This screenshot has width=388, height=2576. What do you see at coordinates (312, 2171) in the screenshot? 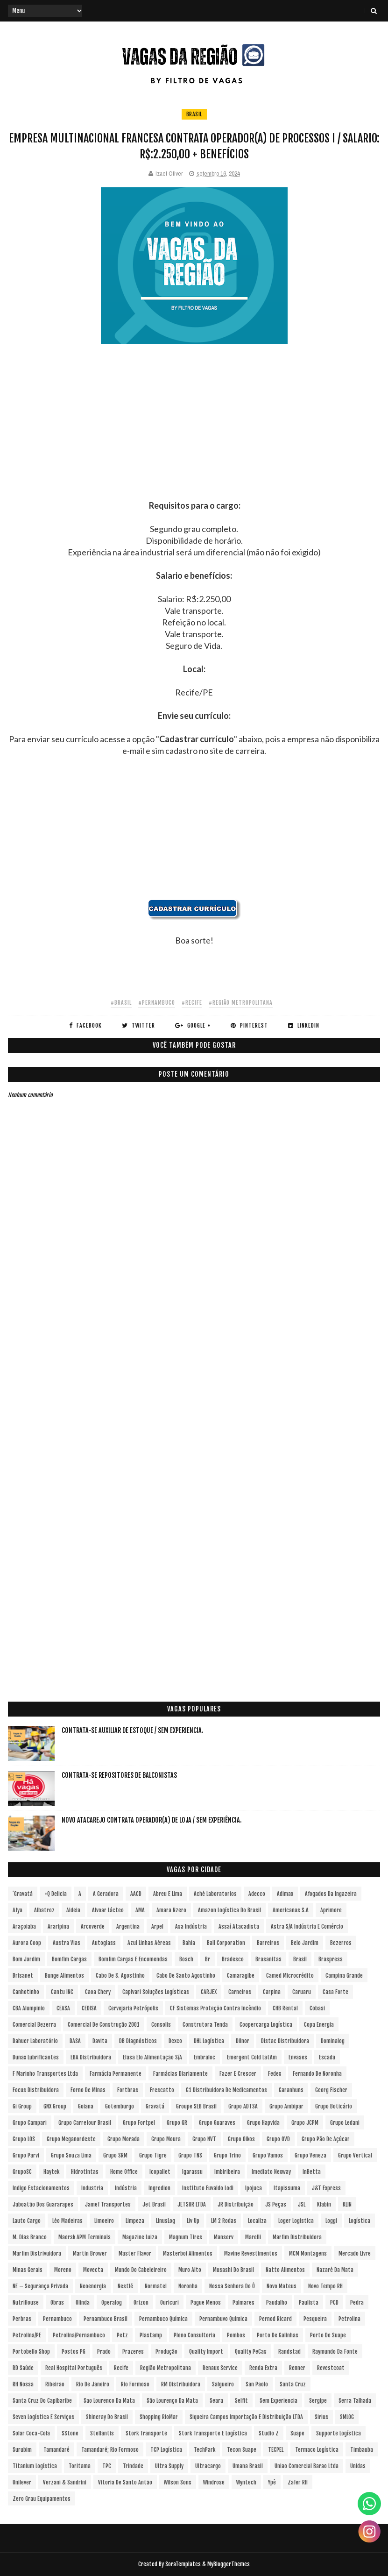
I see `InBetta` at bounding box center [312, 2171].